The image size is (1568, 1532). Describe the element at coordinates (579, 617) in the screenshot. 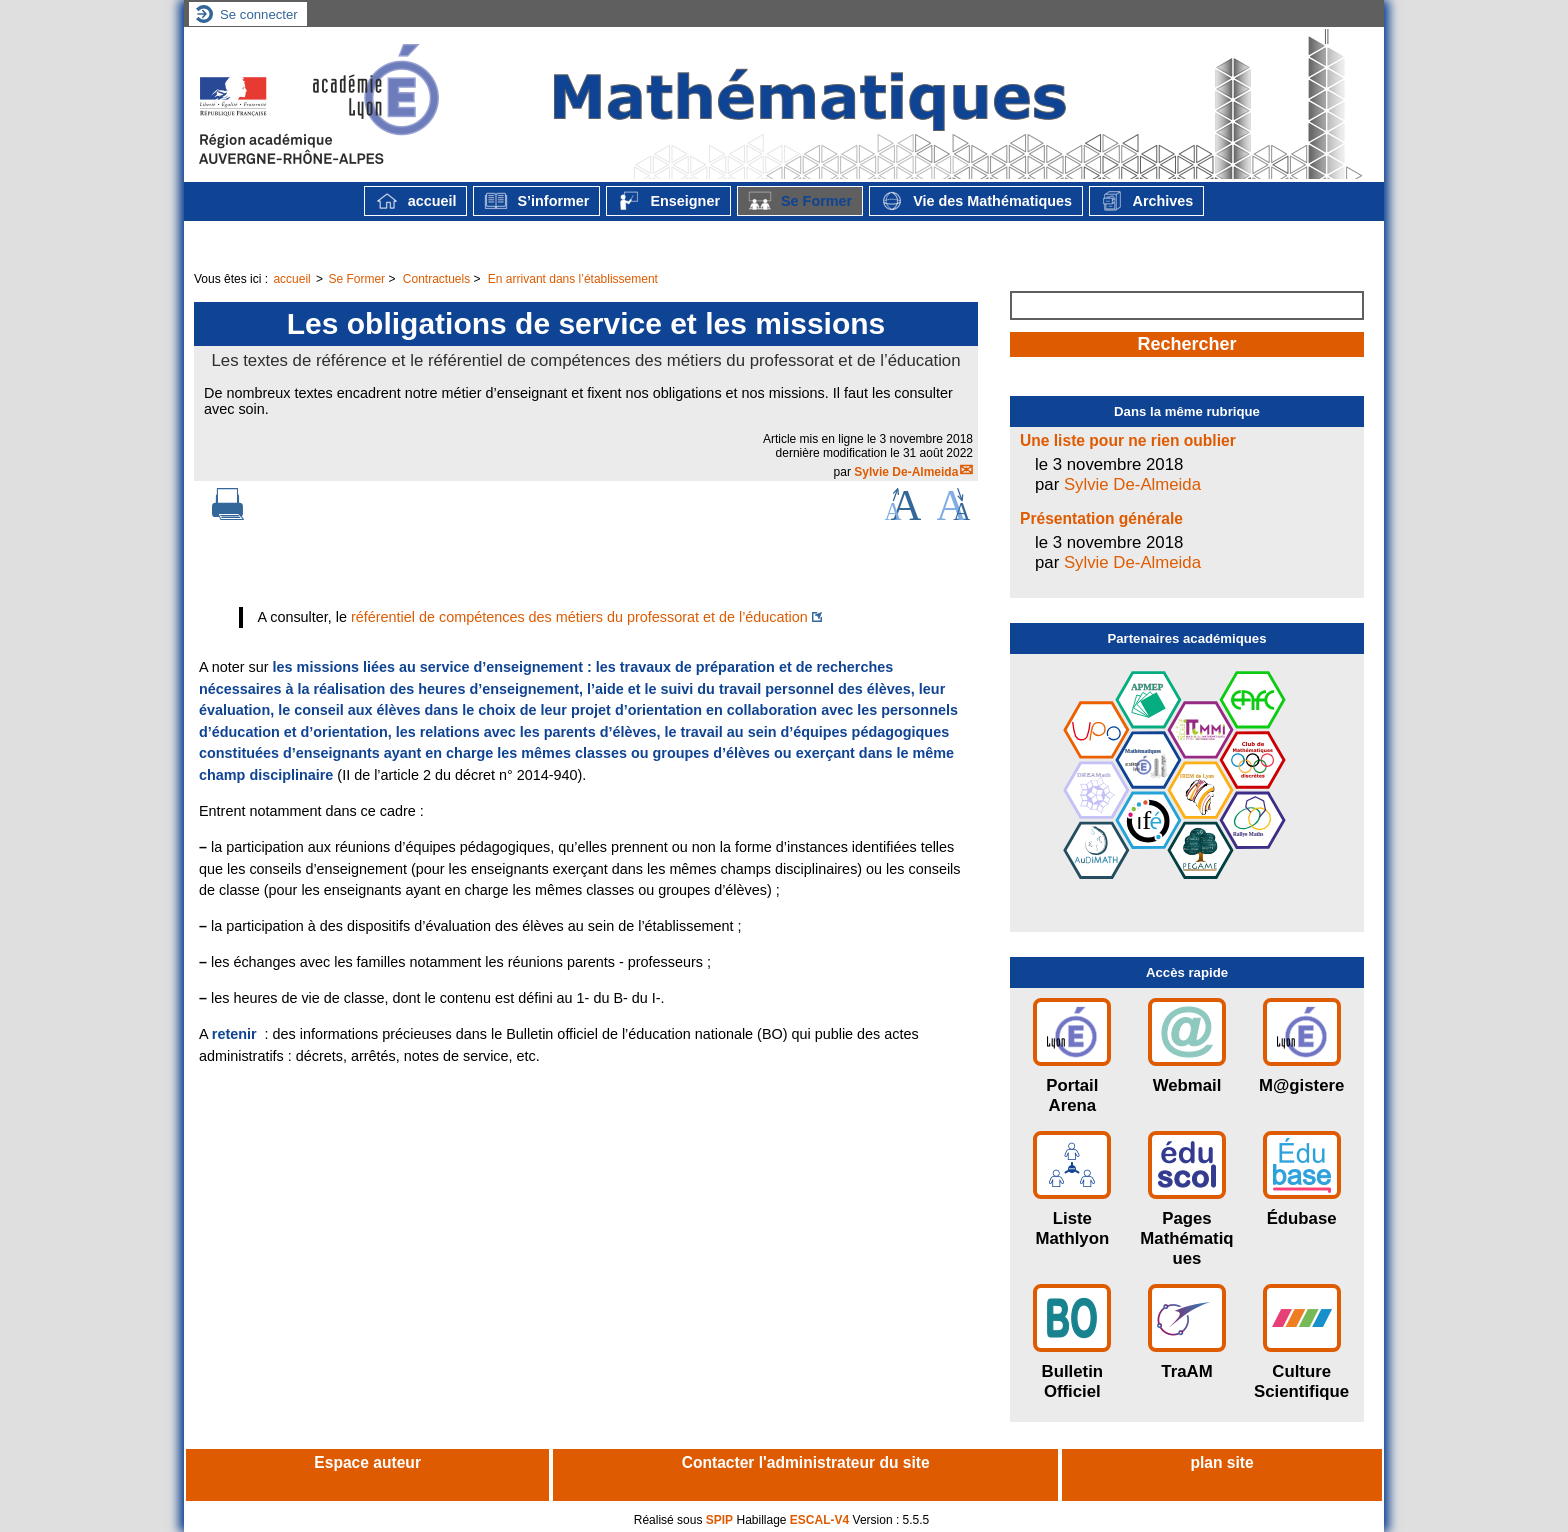

I see `référentiel de compétences des métiers du professorat et de l’éducation` at that location.